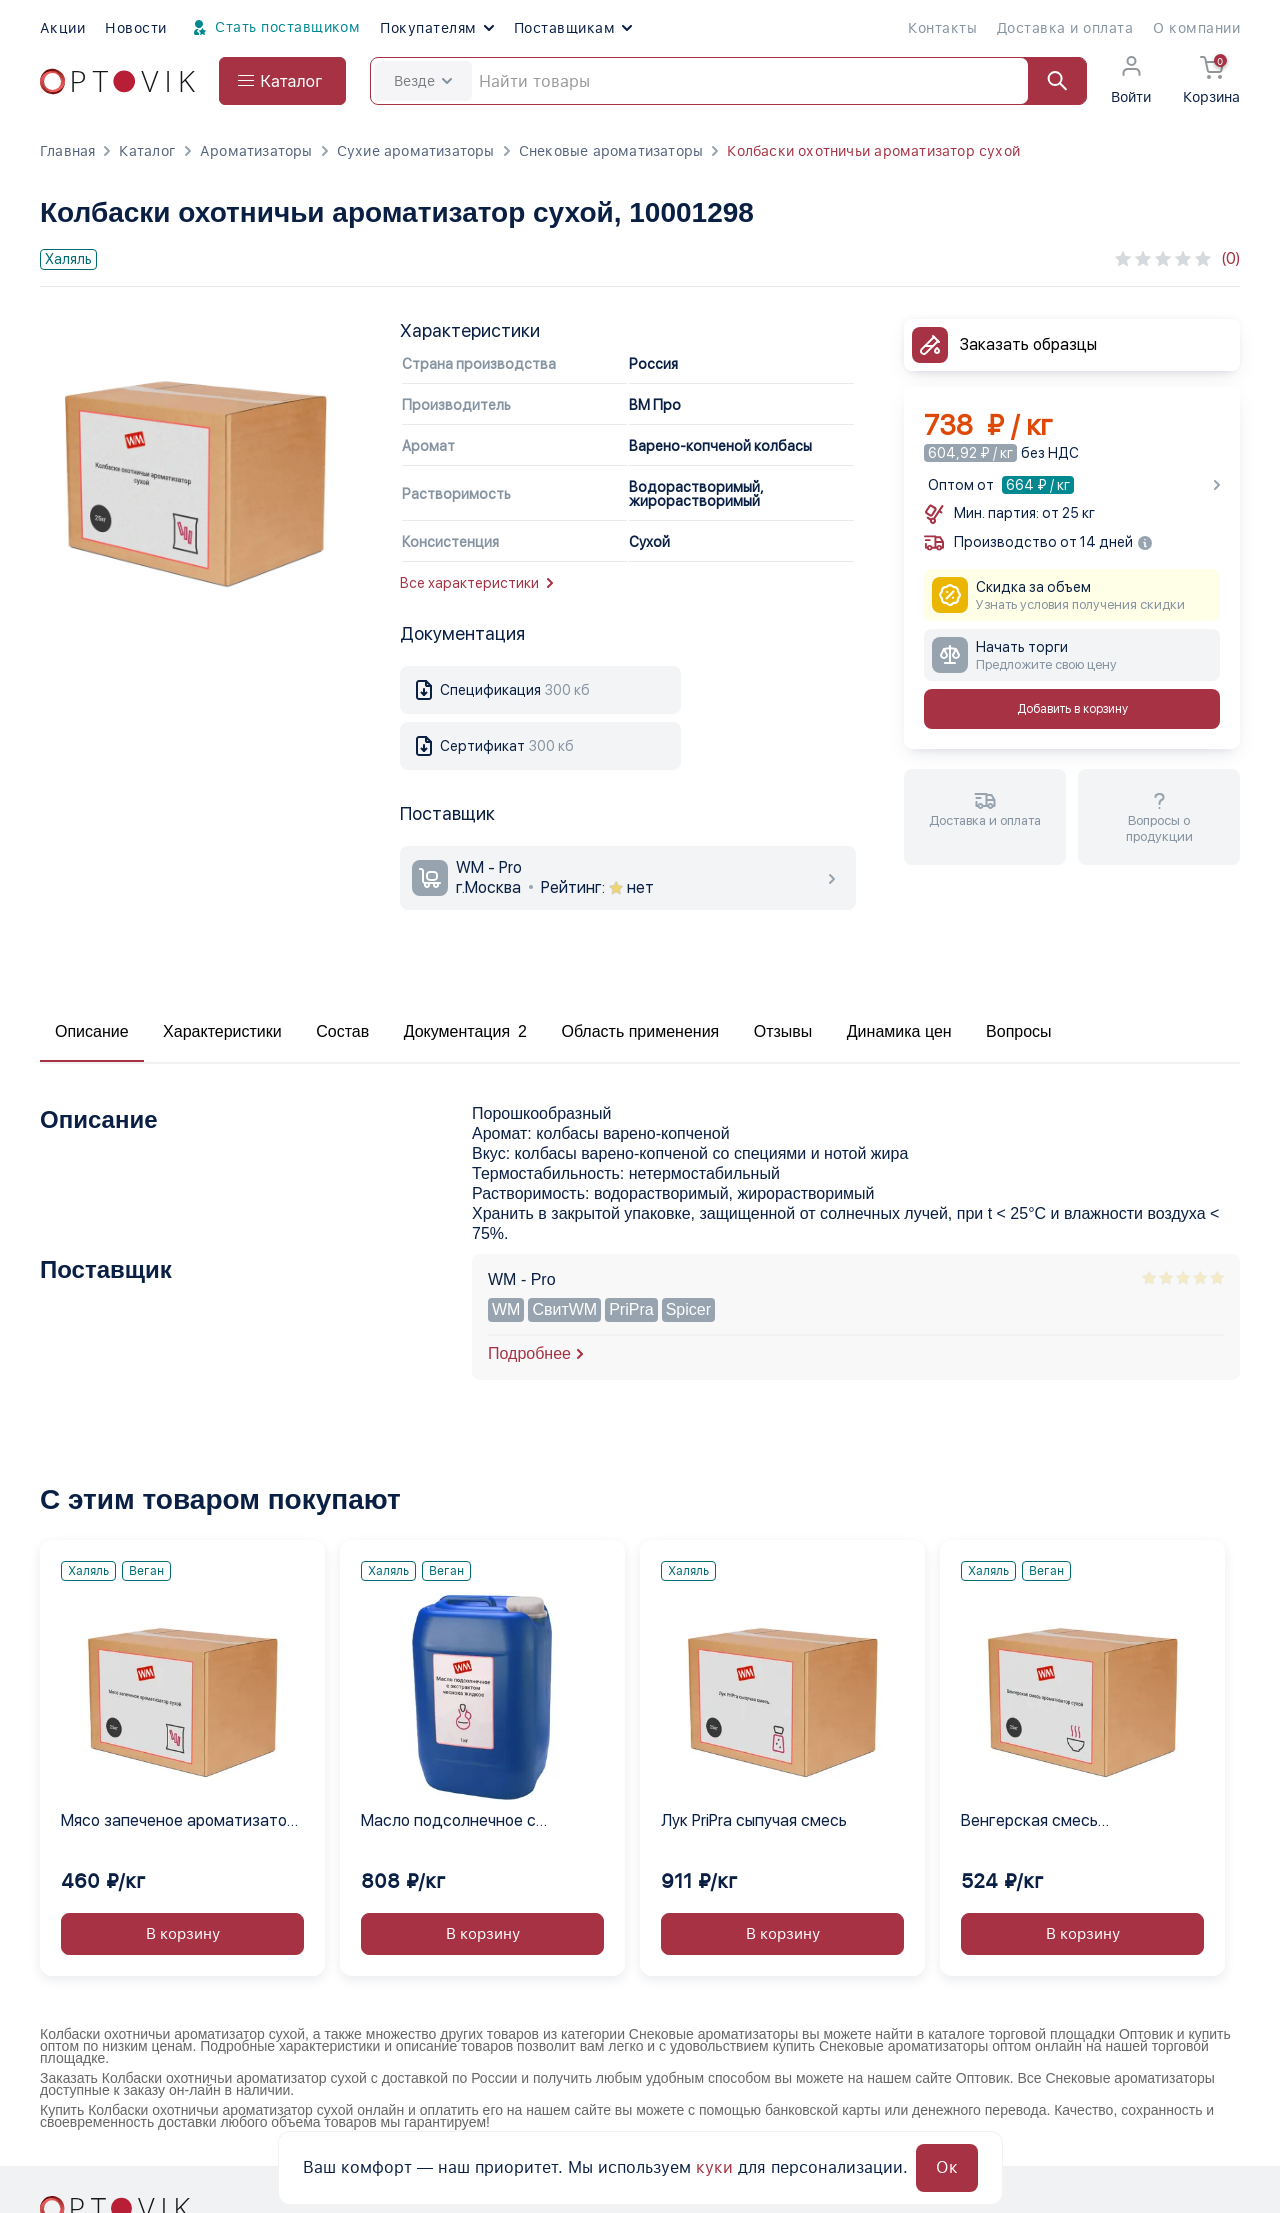  What do you see at coordinates (1039, 1822) in the screenshot?
I see `Венгерская смесь ароматизатор сухой` at bounding box center [1039, 1822].